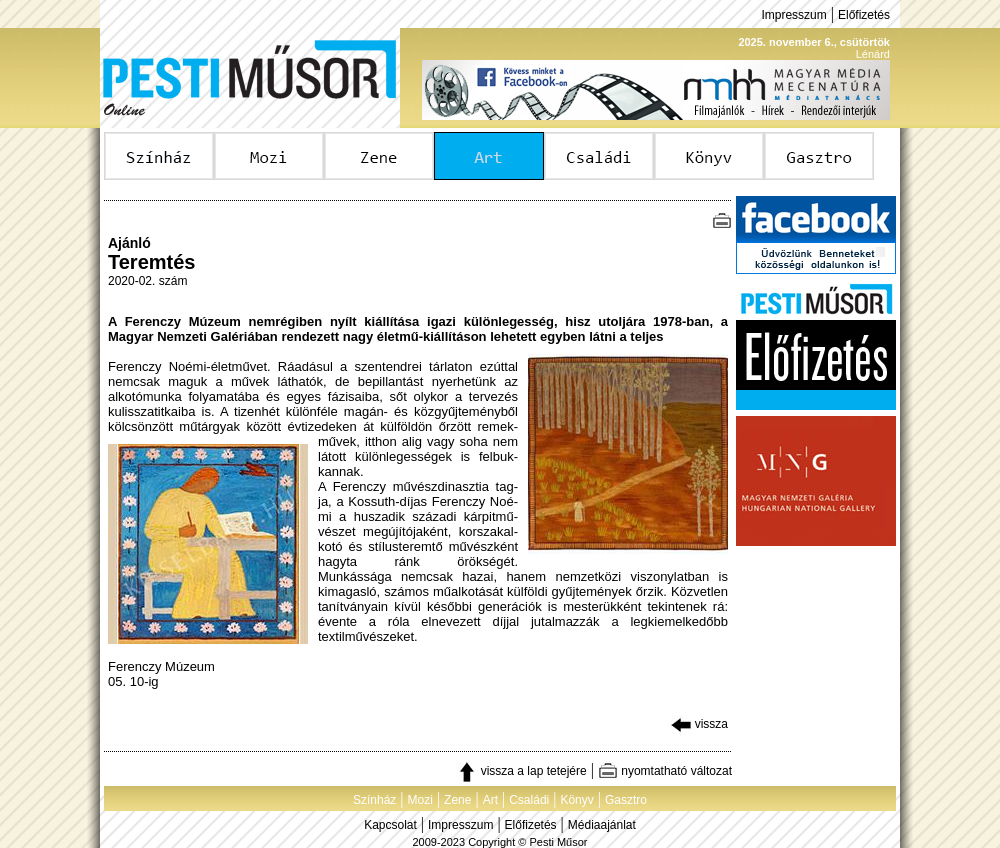 This screenshot has height=848, width=1000. Describe the element at coordinates (521, 771) in the screenshot. I see `vissza a lap tetejére` at that location.